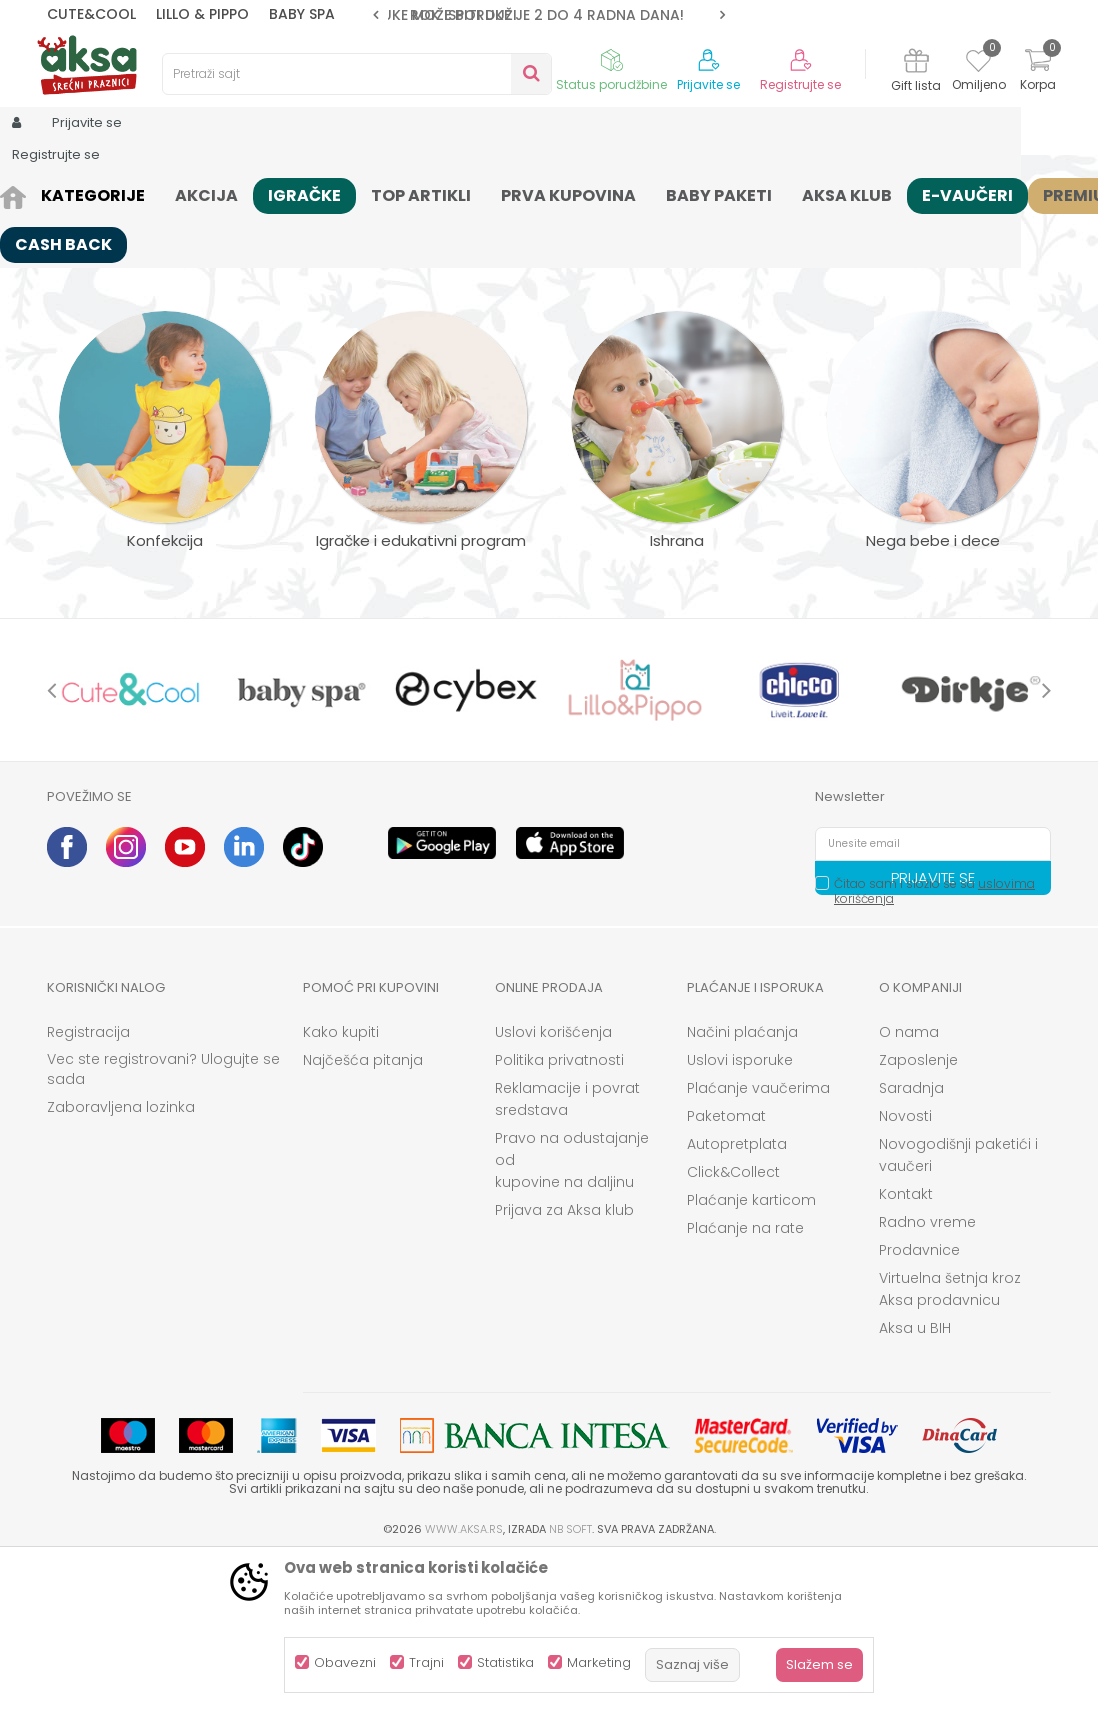 This screenshot has height=1715, width=1098. Describe the element at coordinates (547, 15) in the screenshot. I see `ROK ISPORUKE JE 2 do 4 RADNA DANA!` at that location.